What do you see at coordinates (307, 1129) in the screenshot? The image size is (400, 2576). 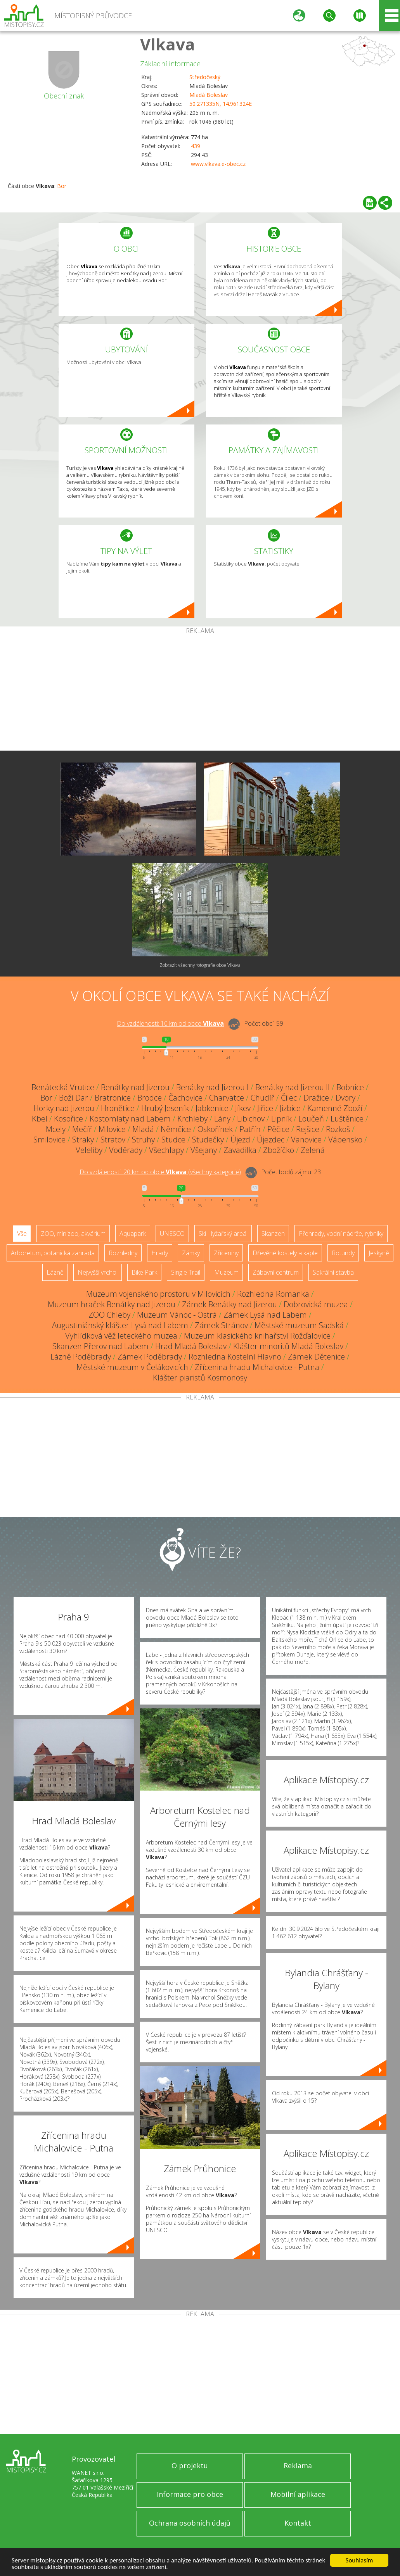 I see `Rejšice` at bounding box center [307, 1129].